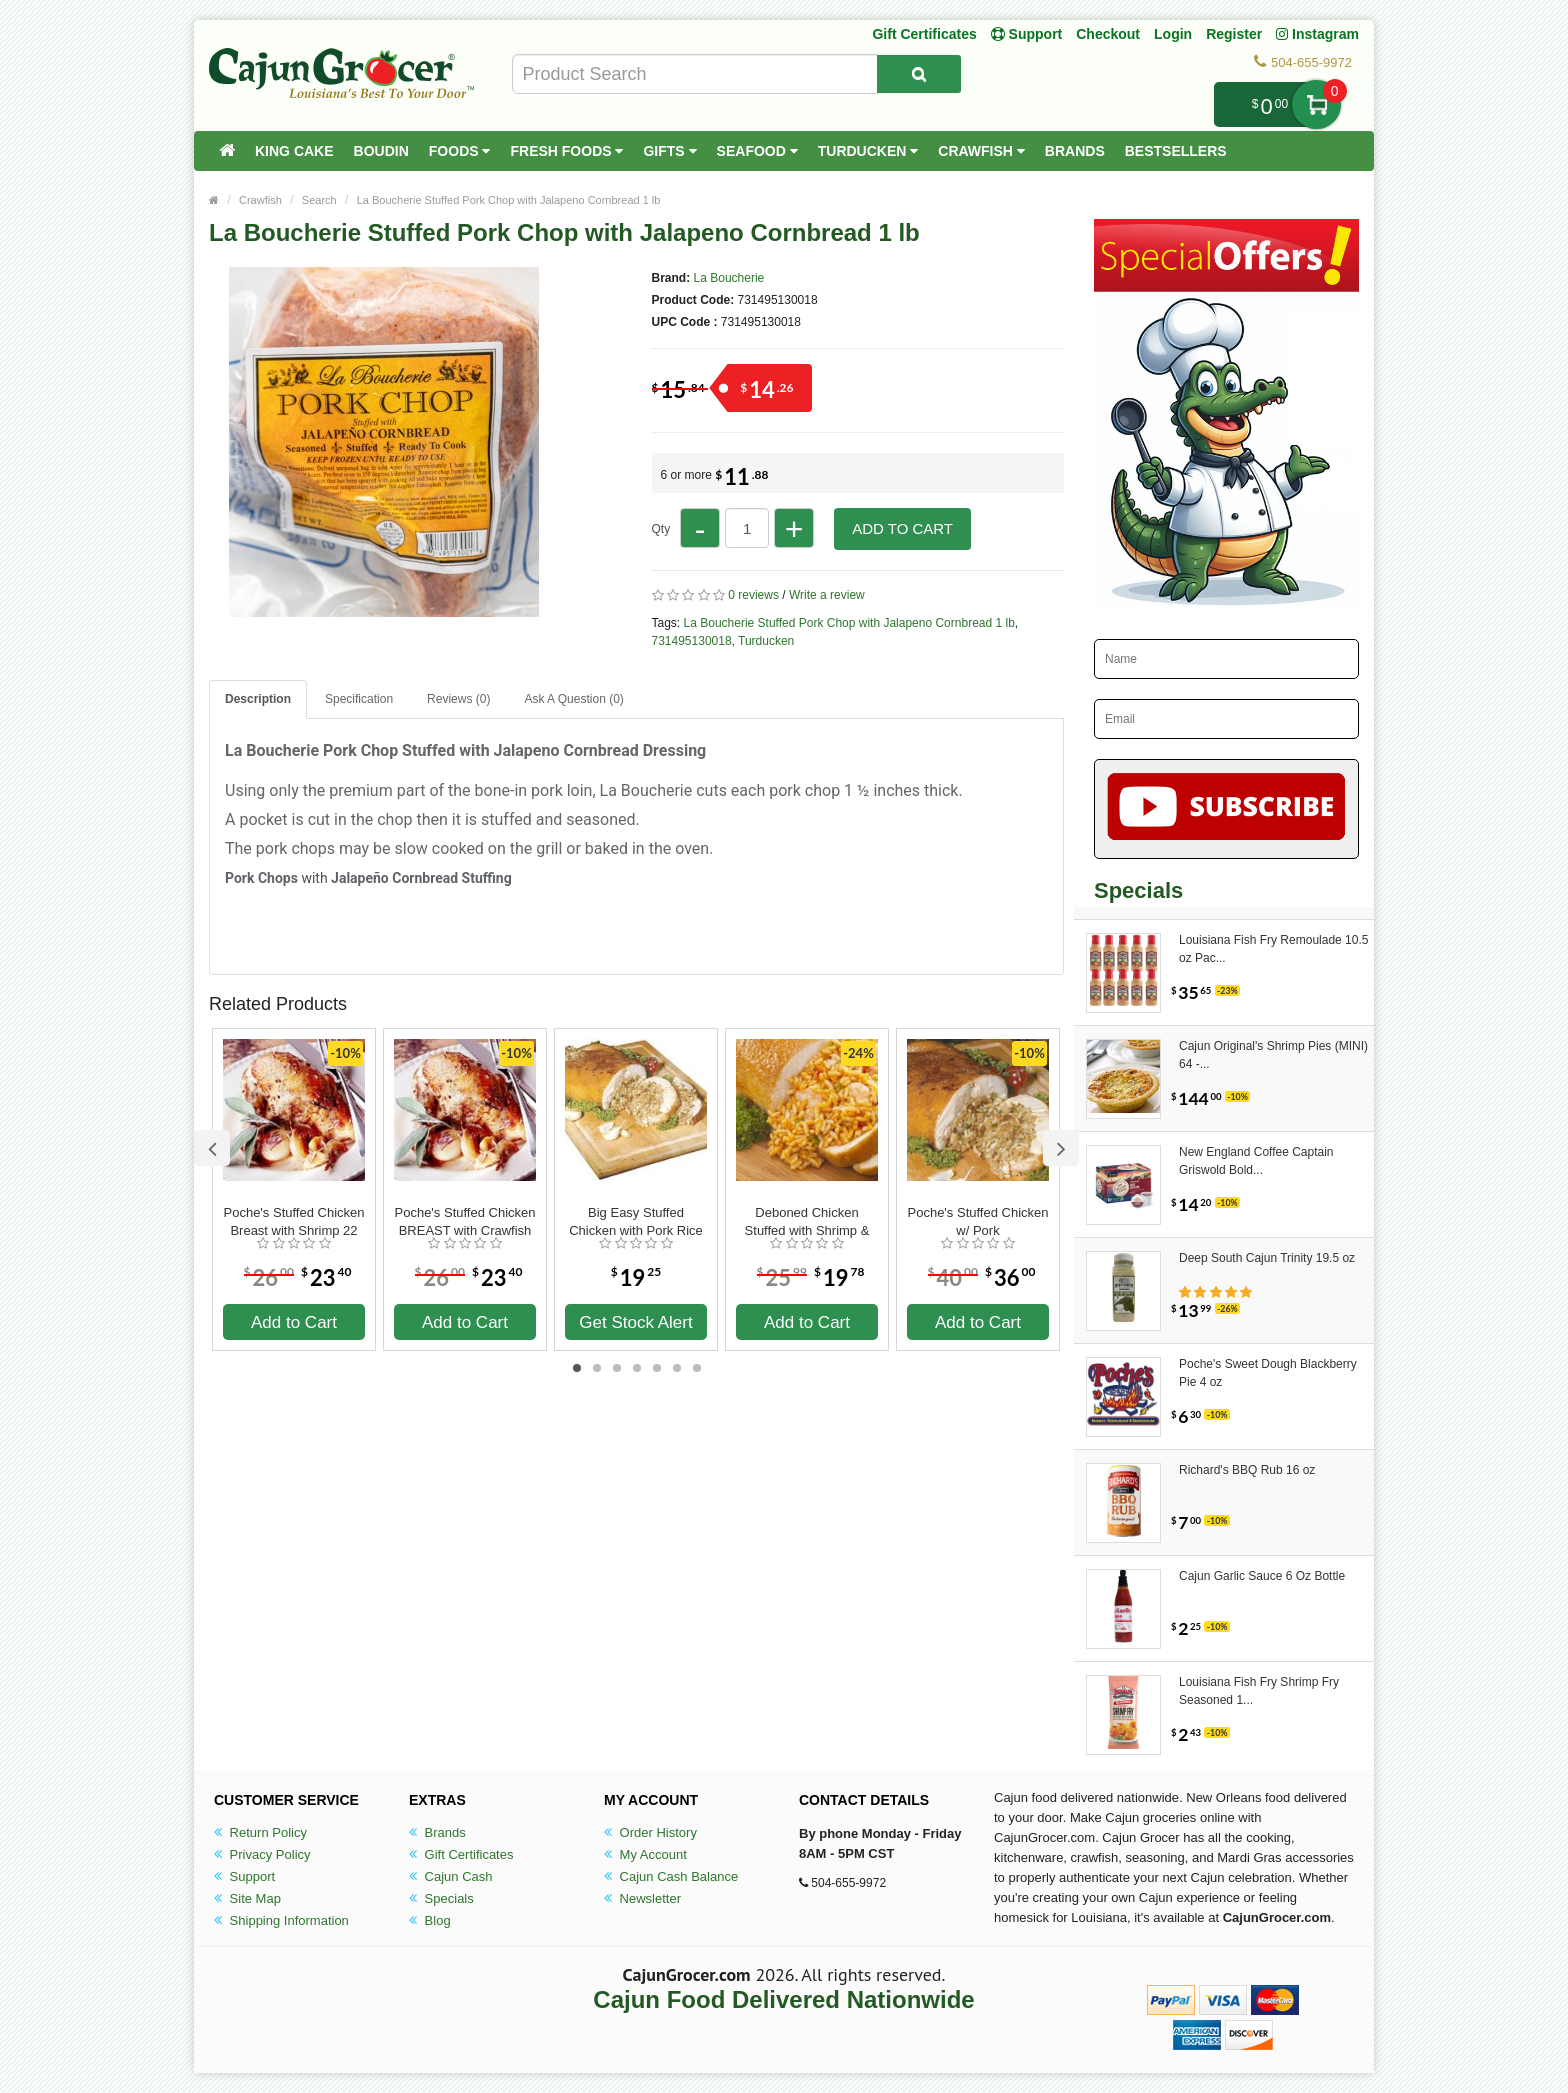 The height and width of the screenshot is (2093, 1568). I want to click on Poche's Stuffed Chicken w/ Pork, so click(978, 1221).